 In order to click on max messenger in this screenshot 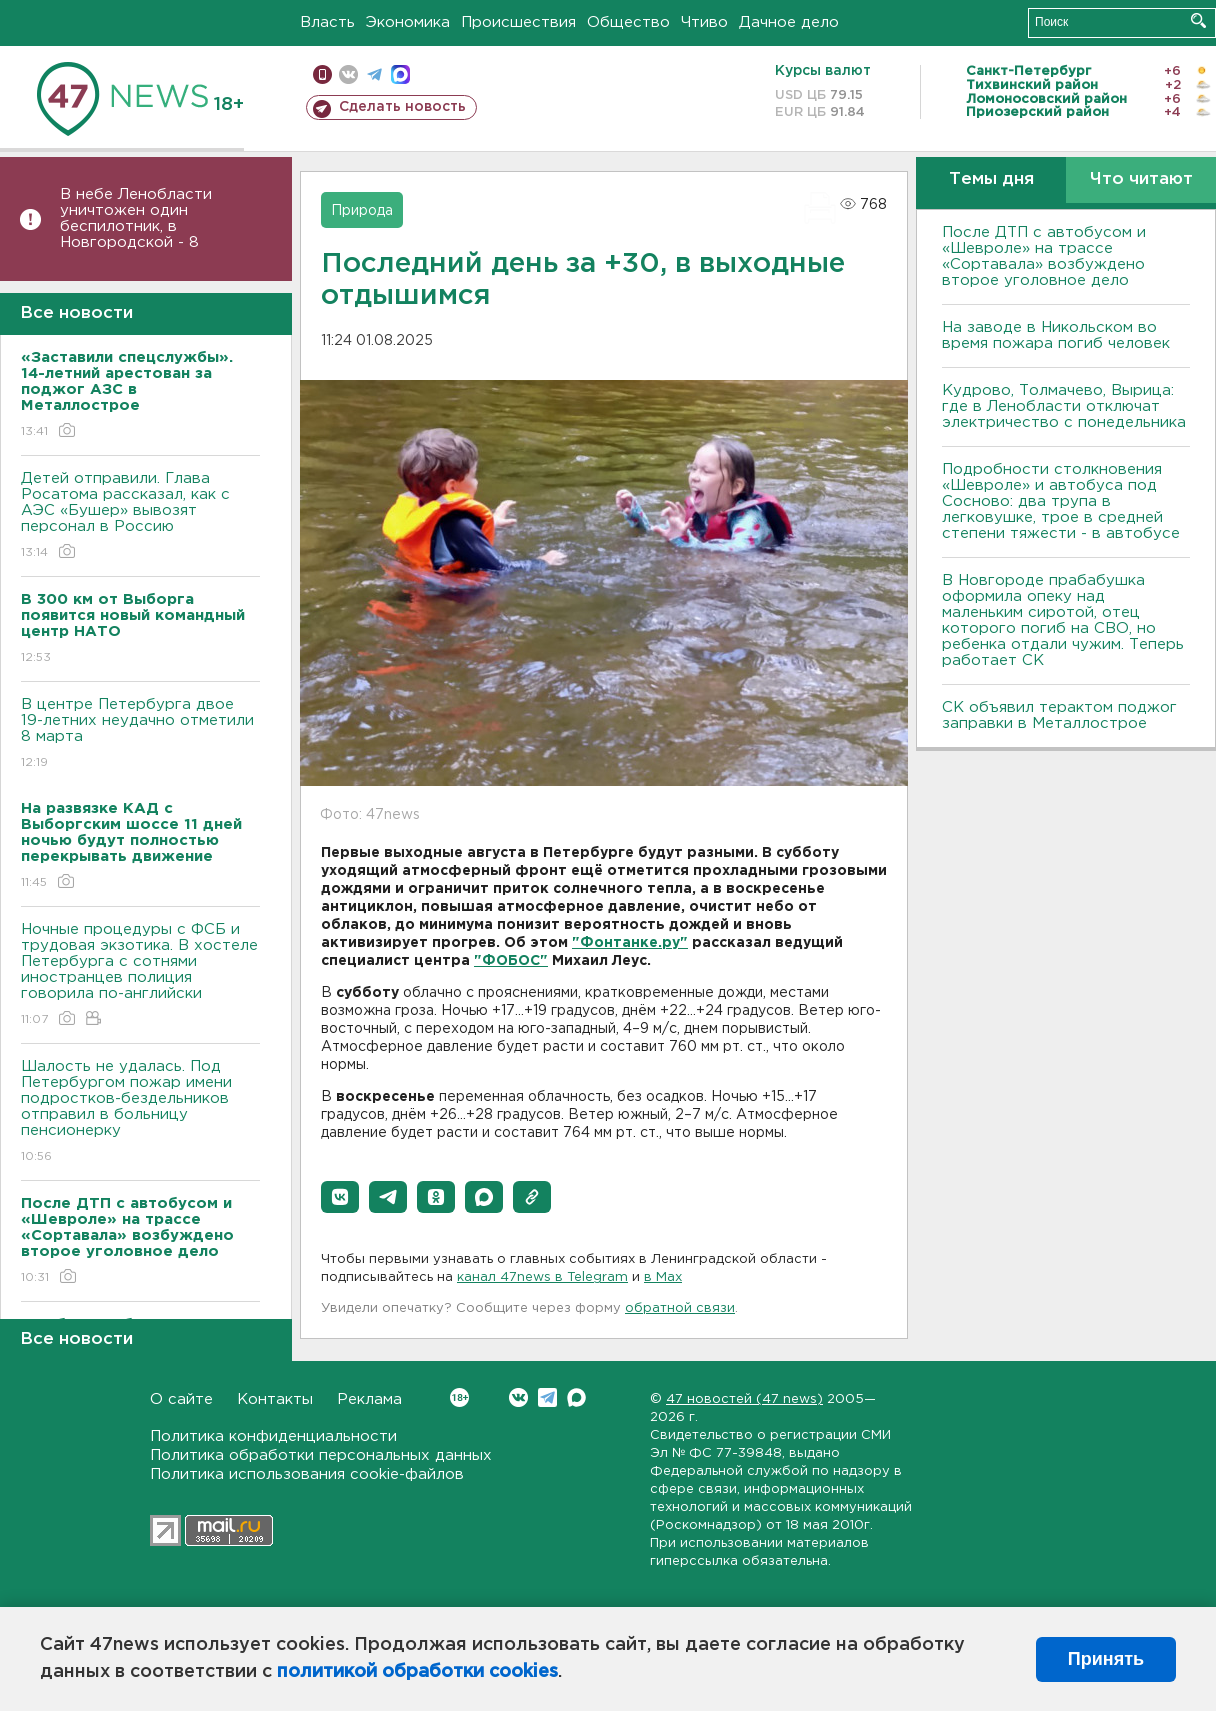, I will do `click(400, 74)`.